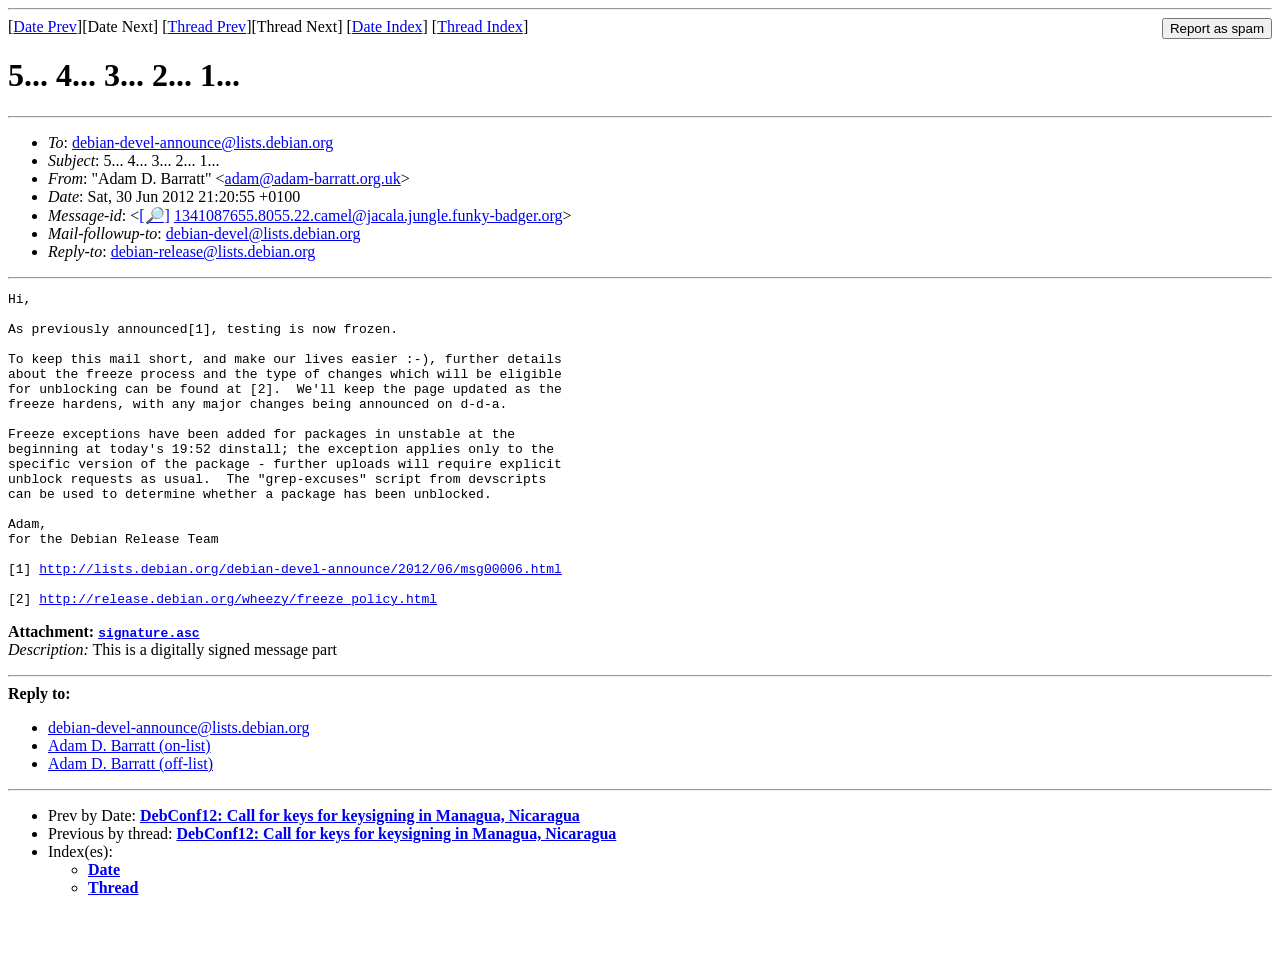 This screenshot has height=976, width=1280. What do you see at coordinates (130, 826) in the screenshot?
I see `Adam D. Barratt (off-list)` at bounding box center [130, 826].